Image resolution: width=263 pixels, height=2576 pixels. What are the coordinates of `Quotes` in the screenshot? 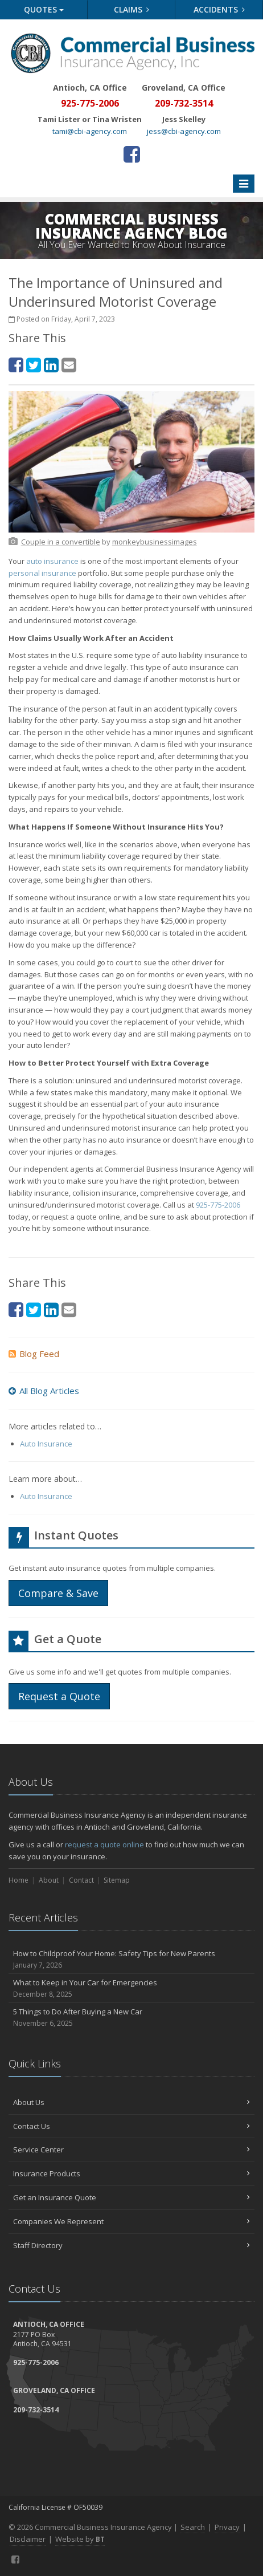 It's located at (44, 9).